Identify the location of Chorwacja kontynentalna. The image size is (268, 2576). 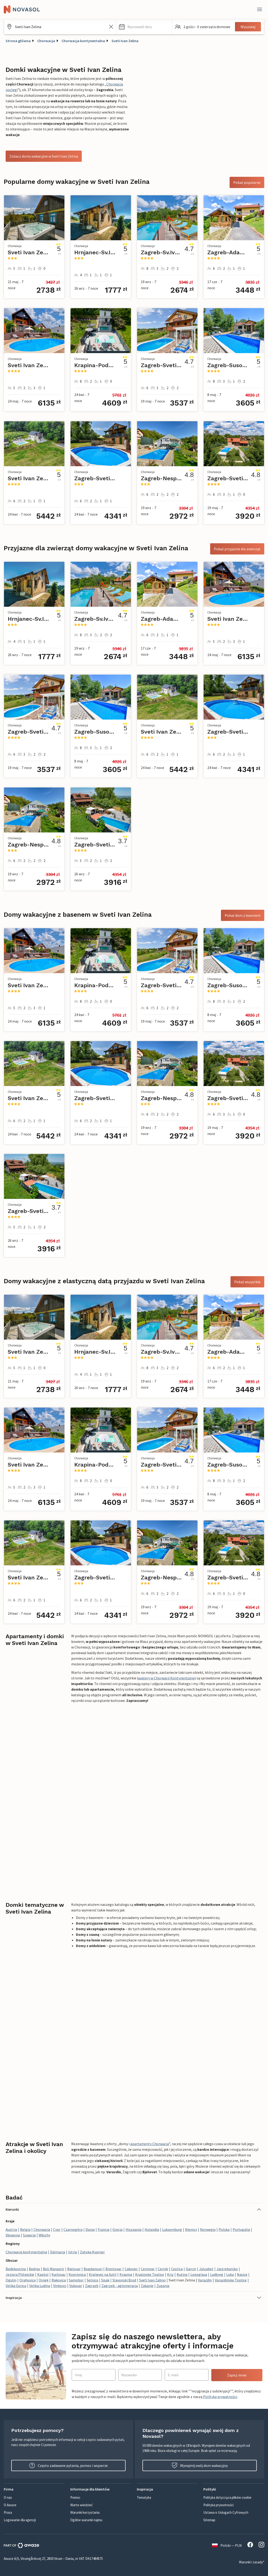
(83, 40).